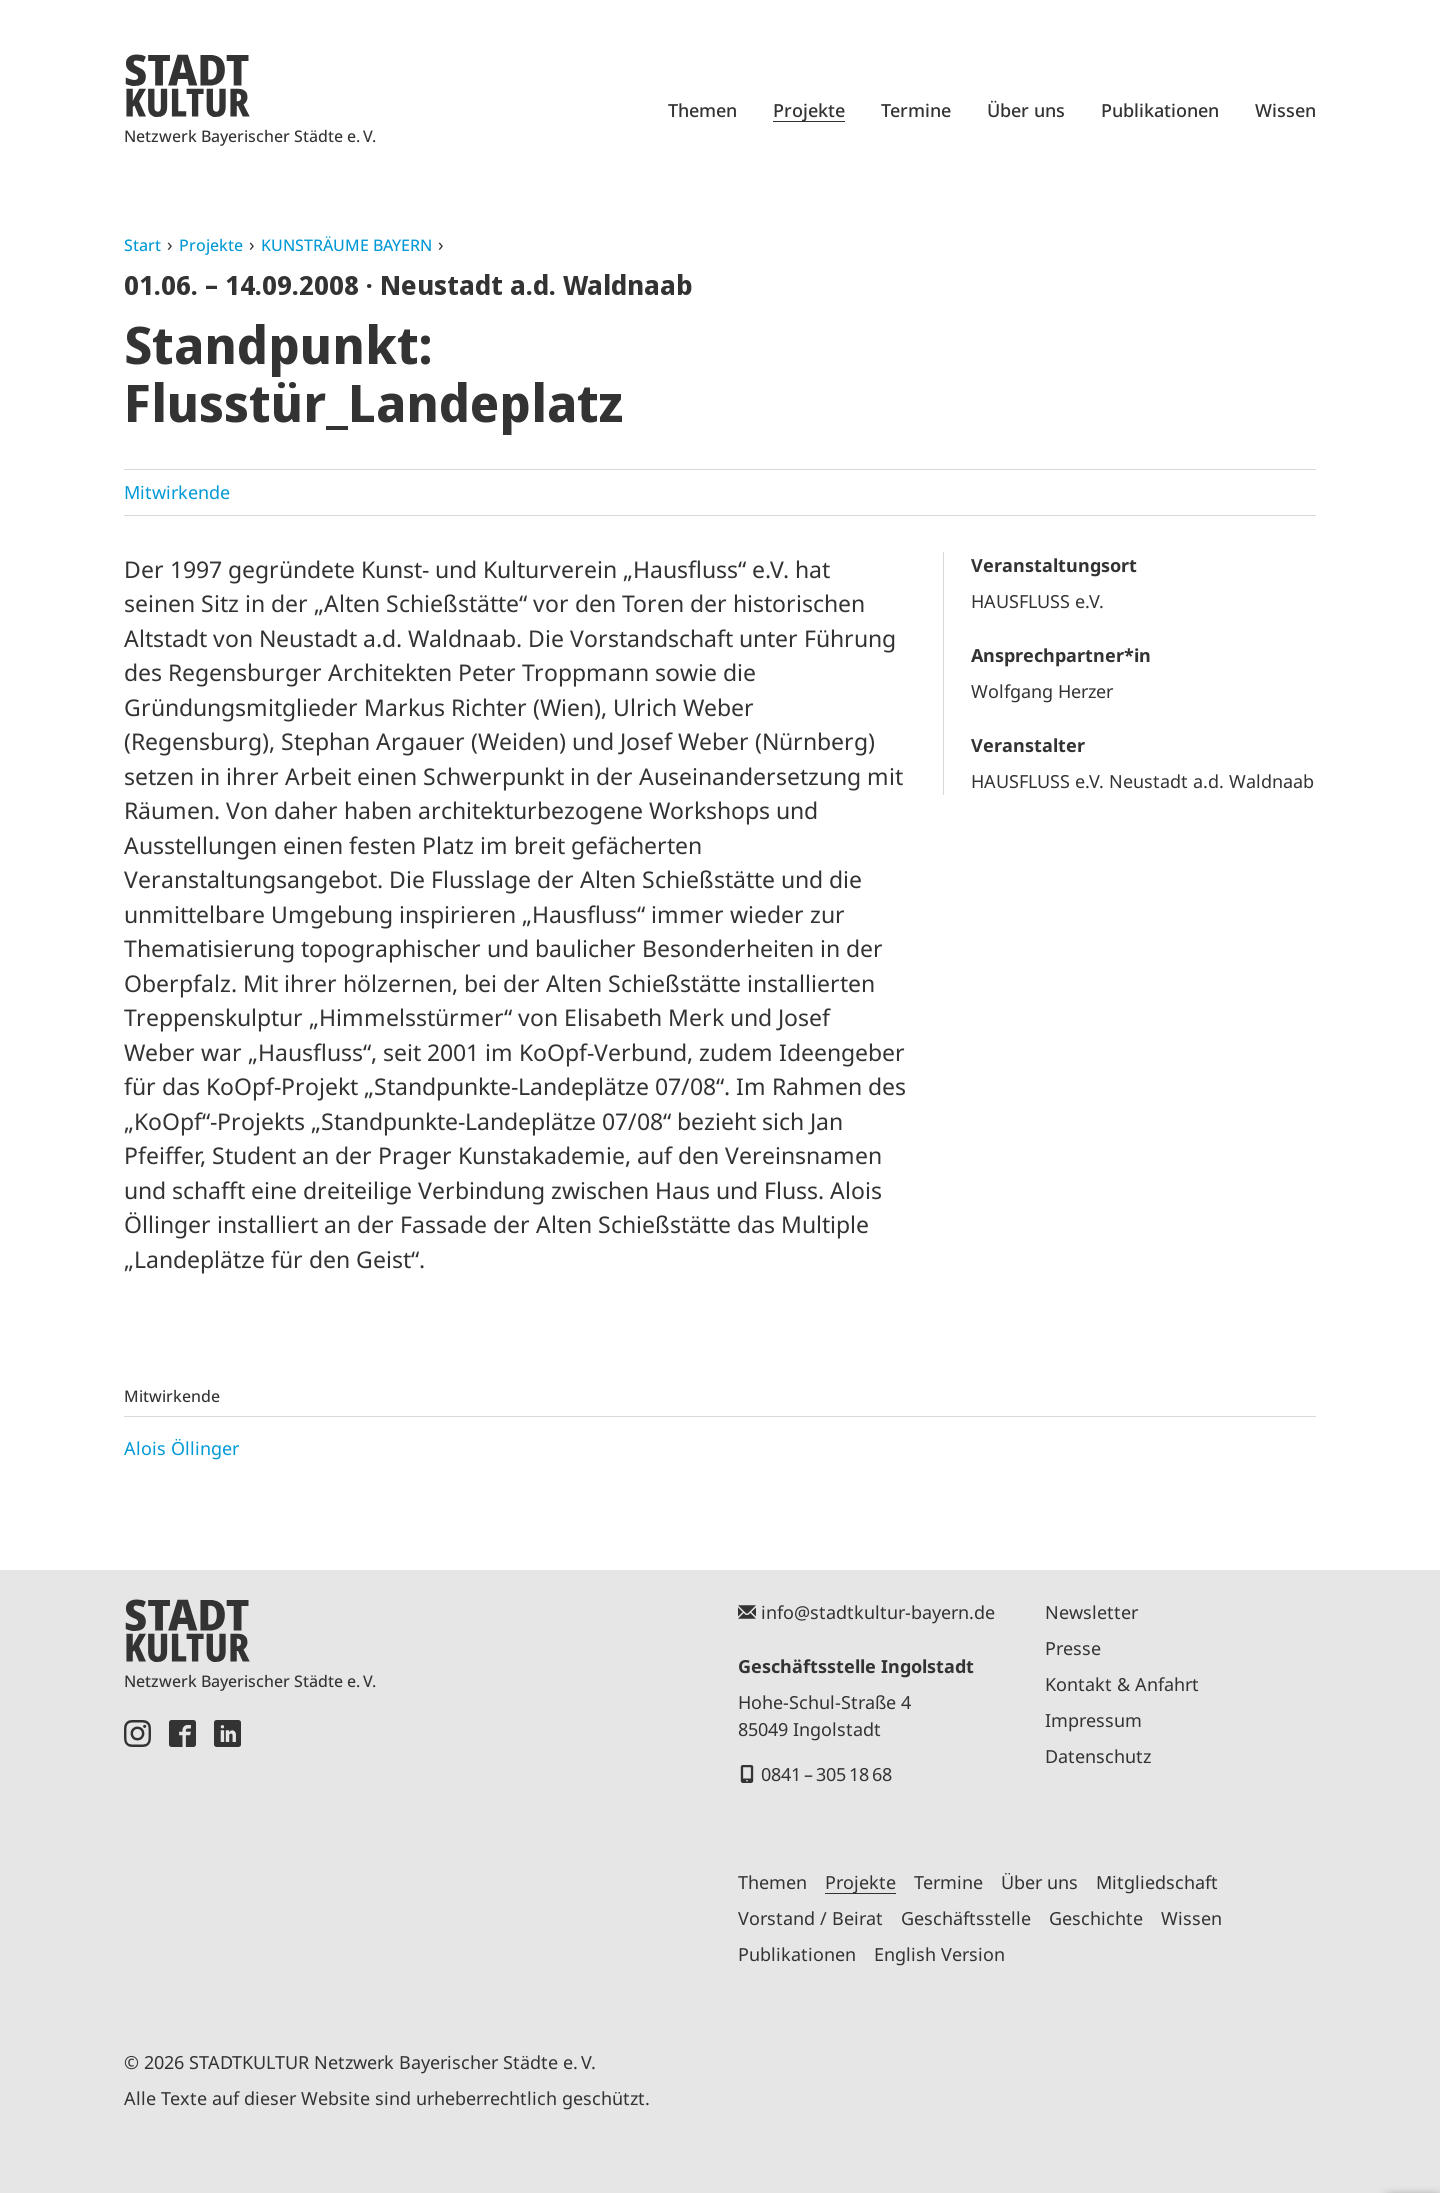 Image resolution: width=1440 pixels, height=2193 pixels. I want to click on Über uns, so click(1026, 110).